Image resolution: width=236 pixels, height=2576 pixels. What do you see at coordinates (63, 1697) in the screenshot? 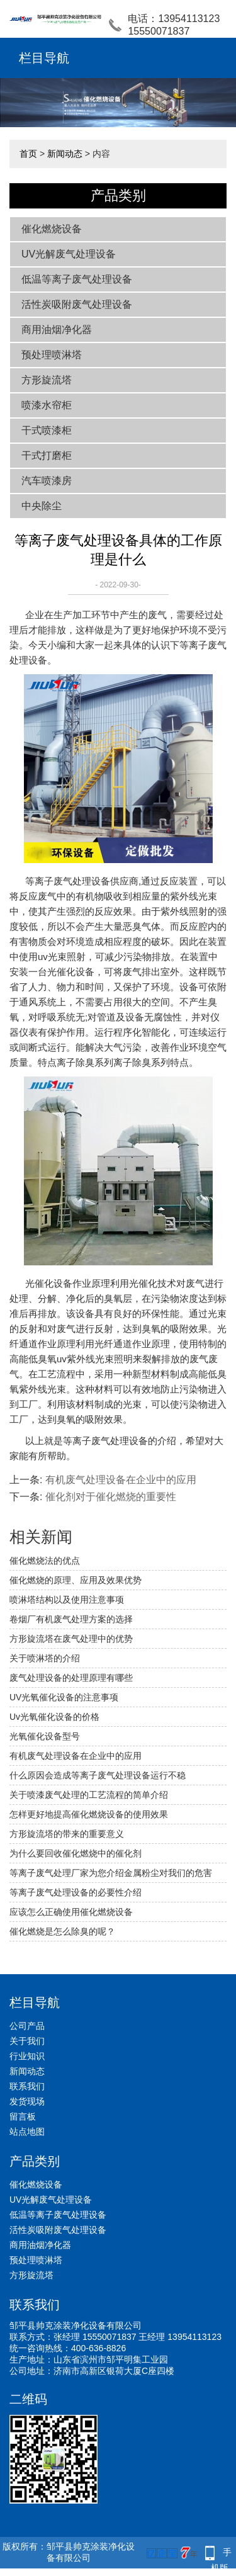
I see `UV光氧催化设备的注意事项` at bounding box center [63, 1697].